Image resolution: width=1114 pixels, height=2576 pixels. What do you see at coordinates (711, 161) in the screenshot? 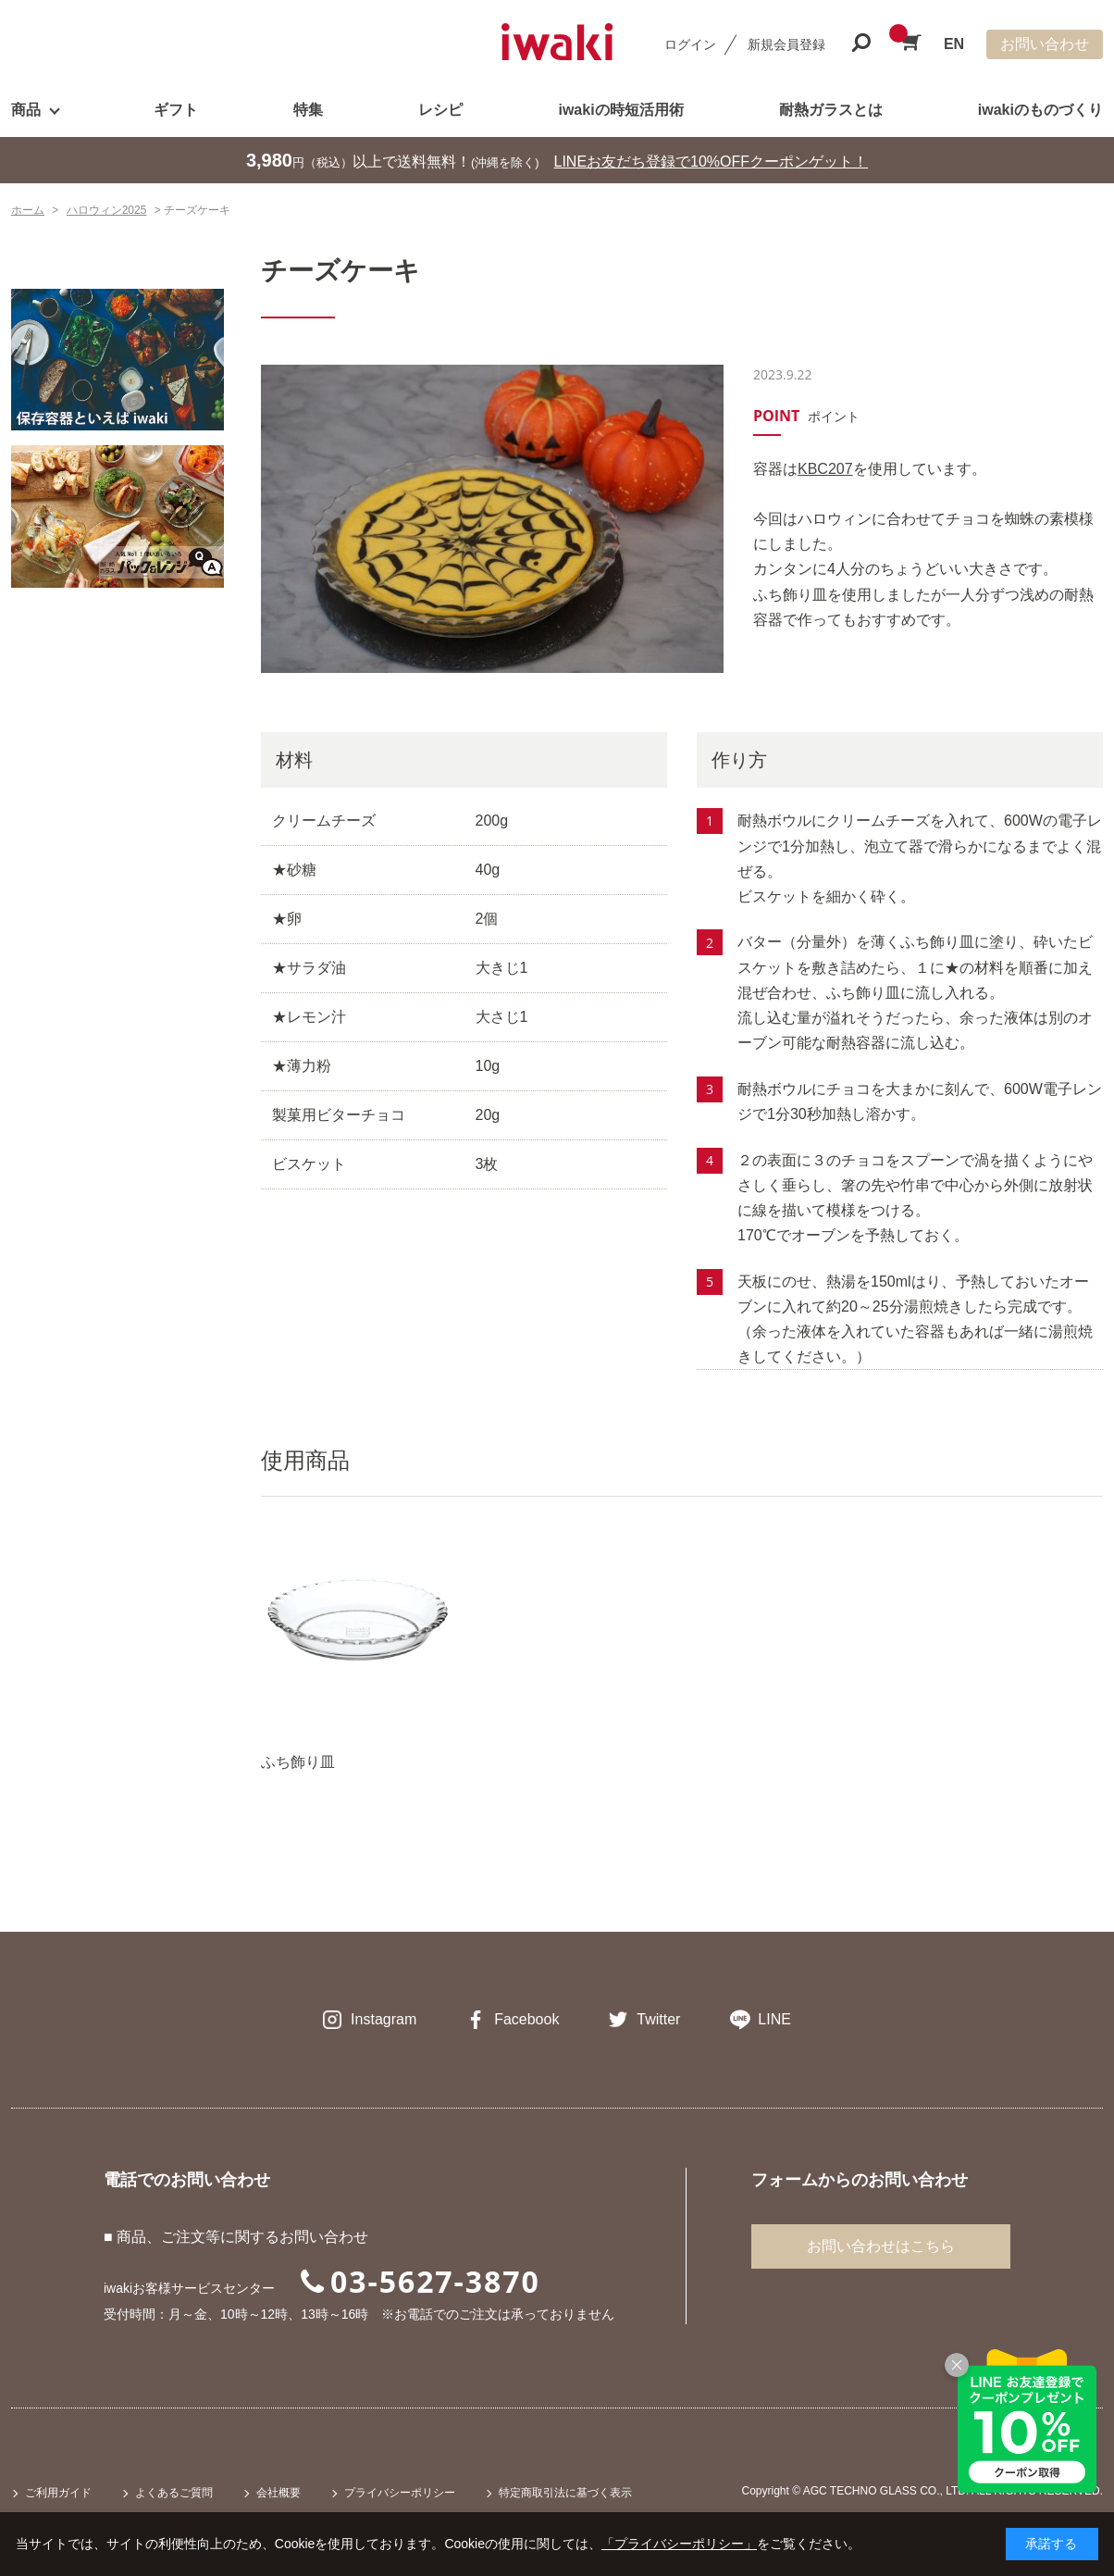
I see `LINEお友だち登録で10%OFFクーポンゲット！` at bounding box center [711, 161].